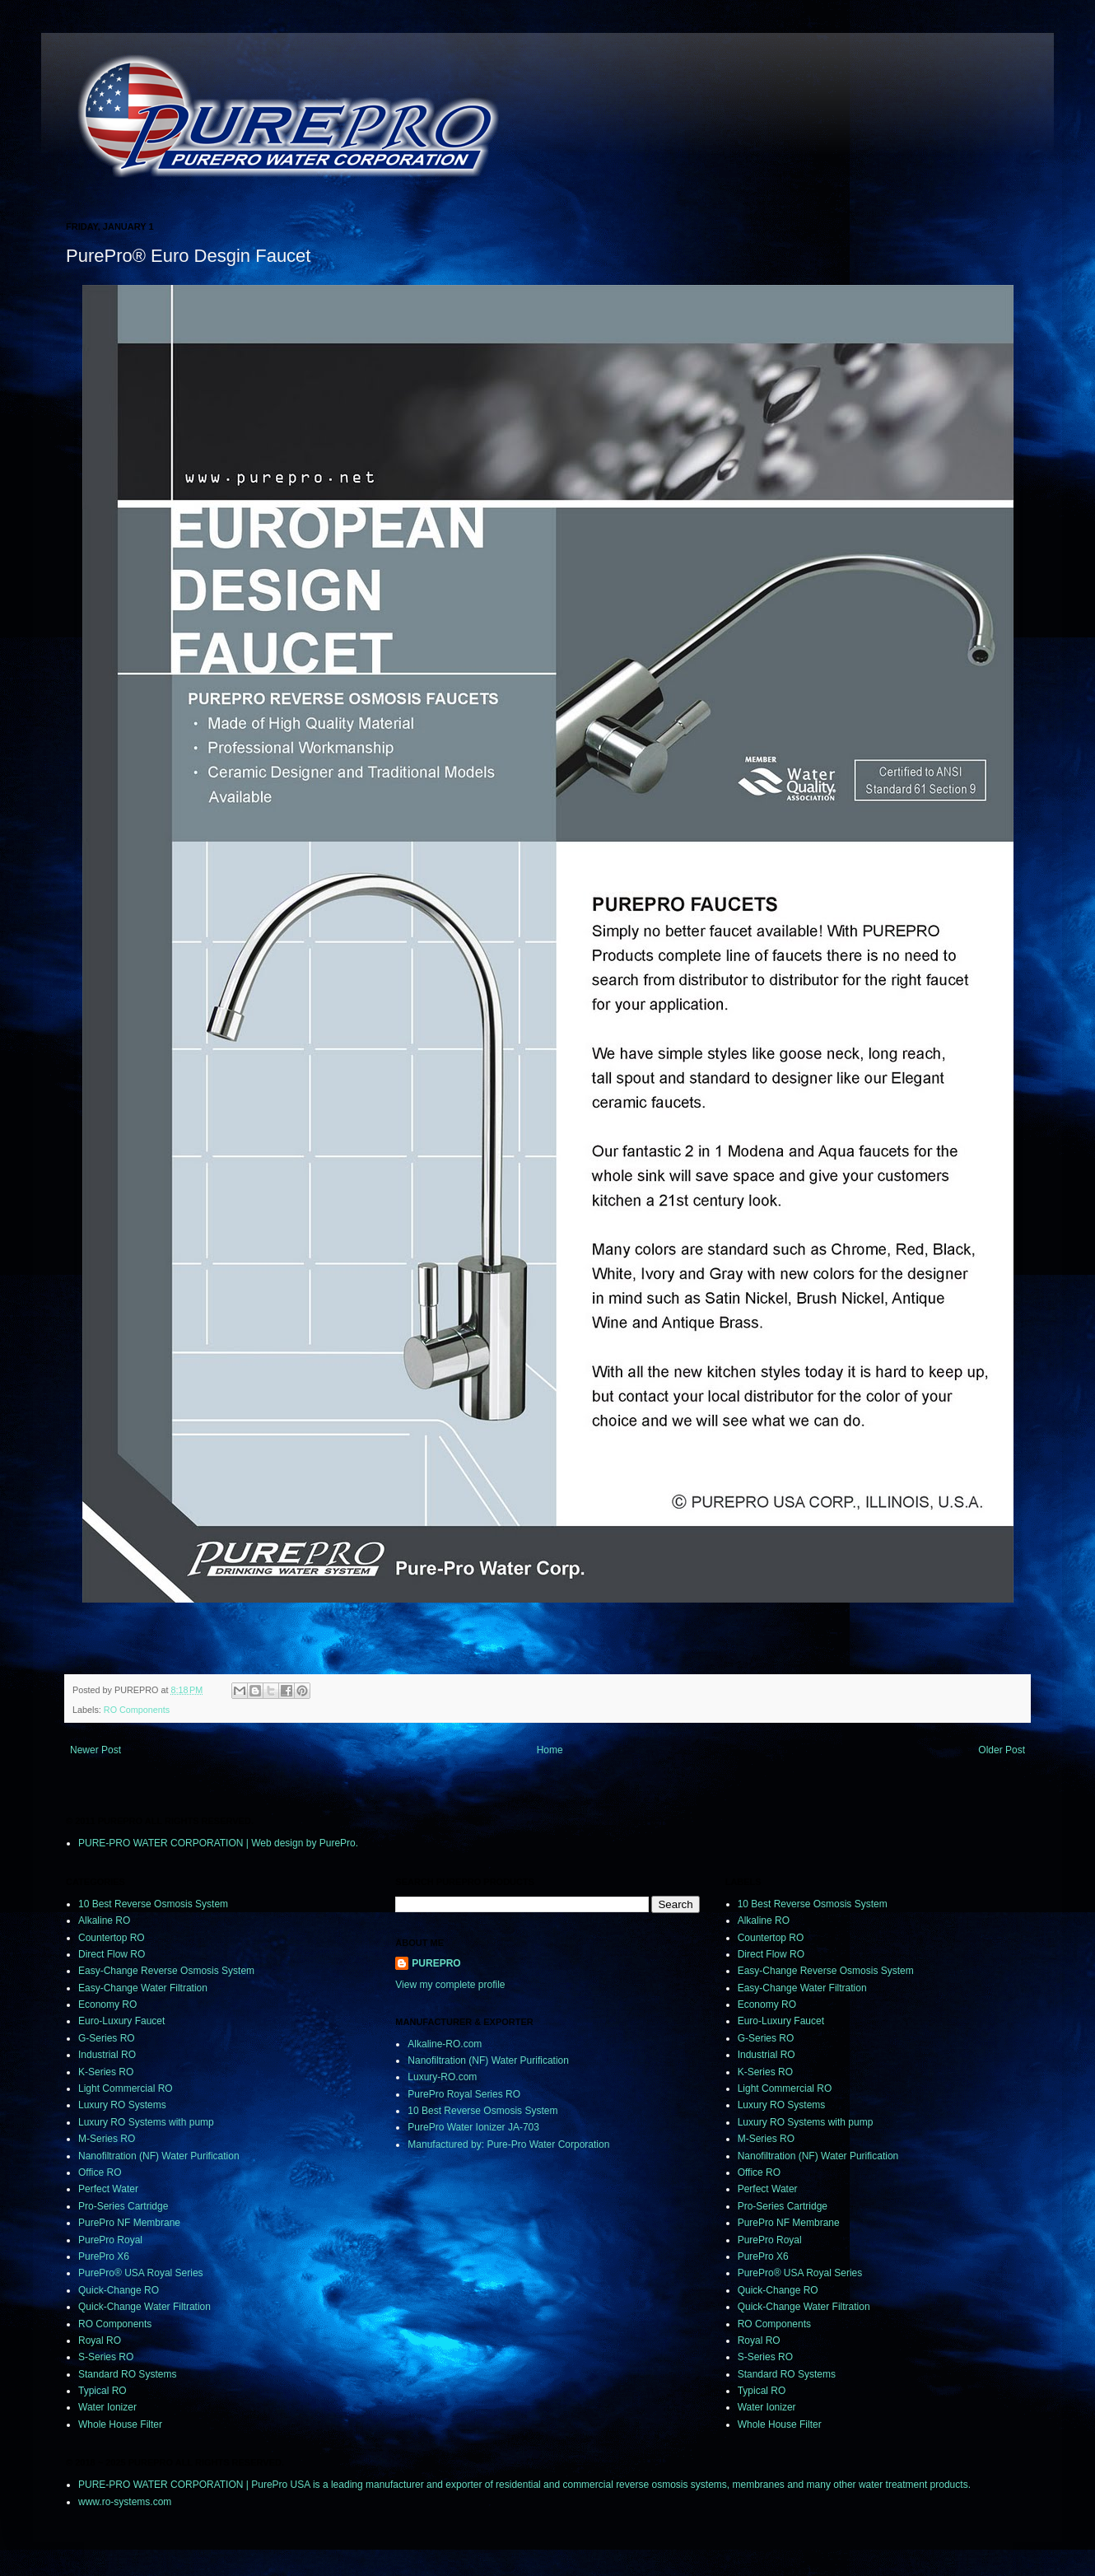  Describe the element at coordinates (107, 2004) in the screenshot. I see `Economy RO` at that location.